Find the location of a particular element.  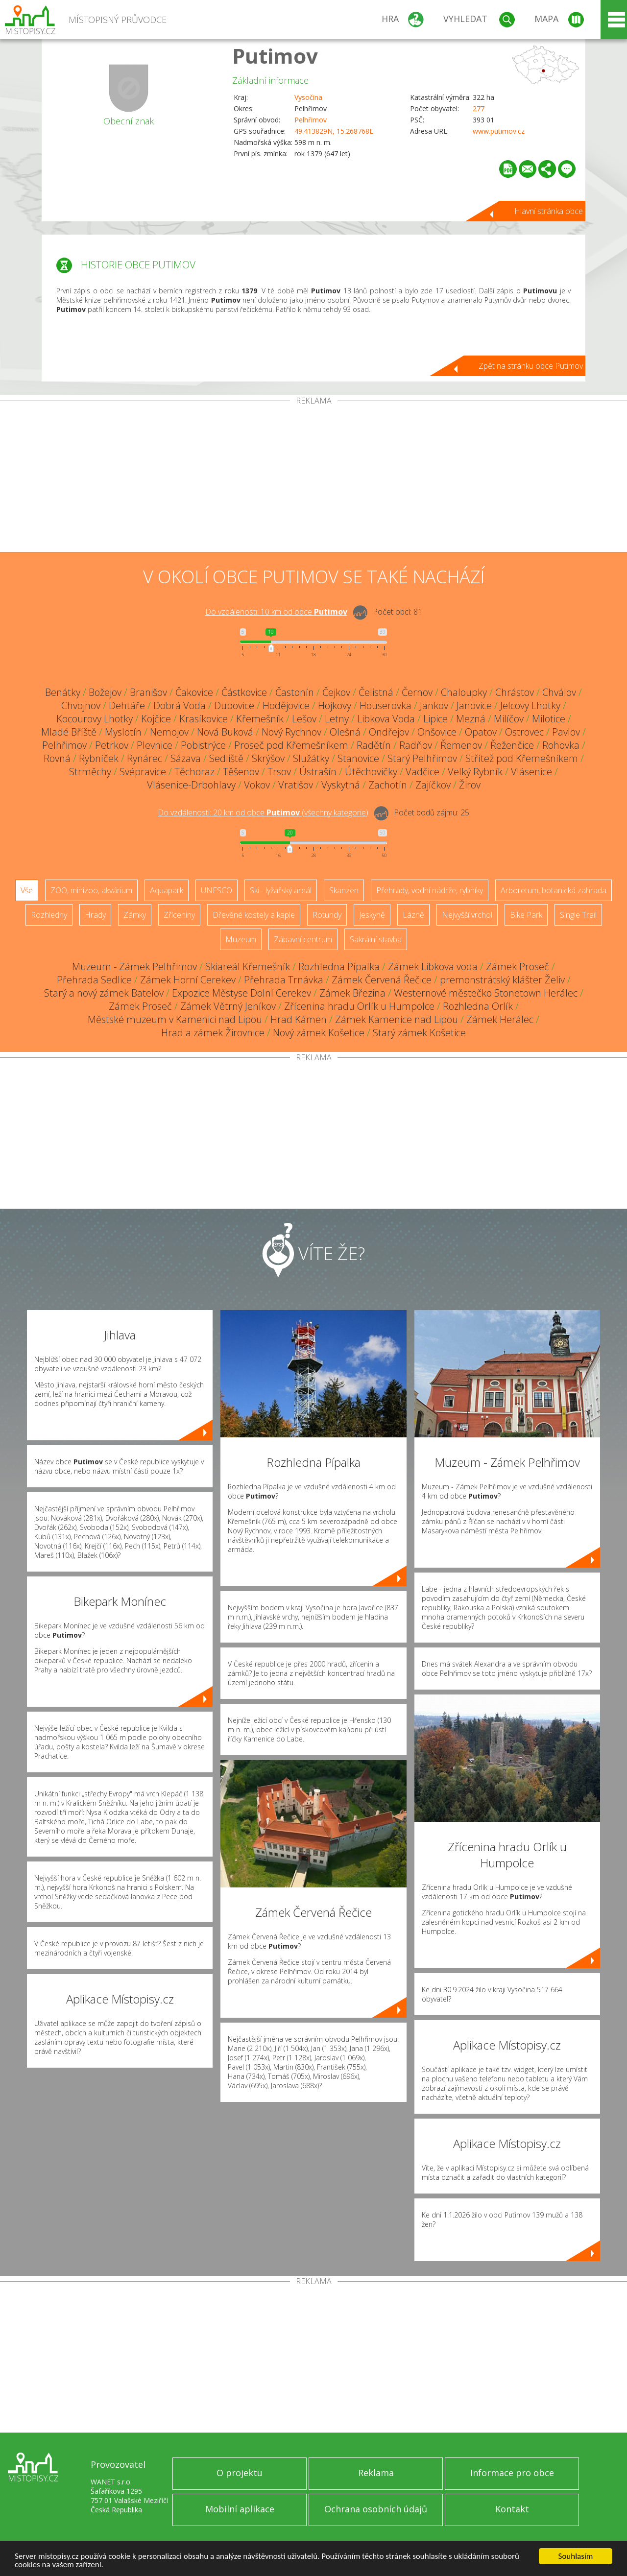

Janovice is located at coordinates (474, 705).